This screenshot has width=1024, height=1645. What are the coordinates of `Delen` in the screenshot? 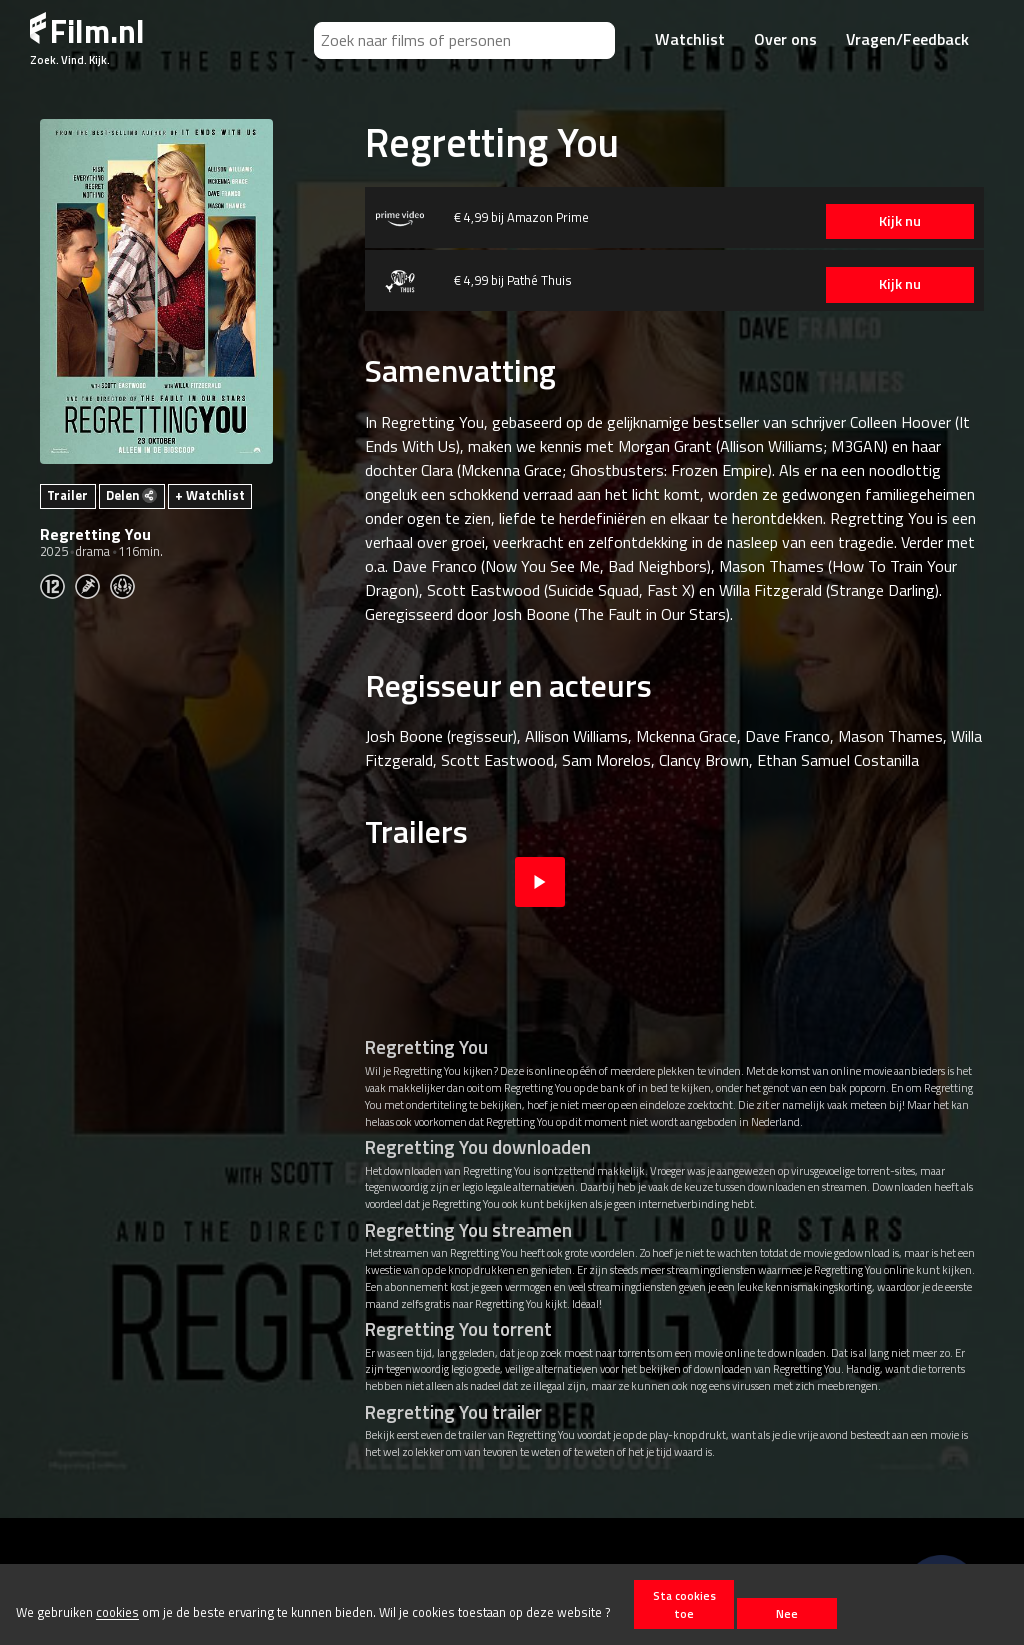 It's located at (131, 495).